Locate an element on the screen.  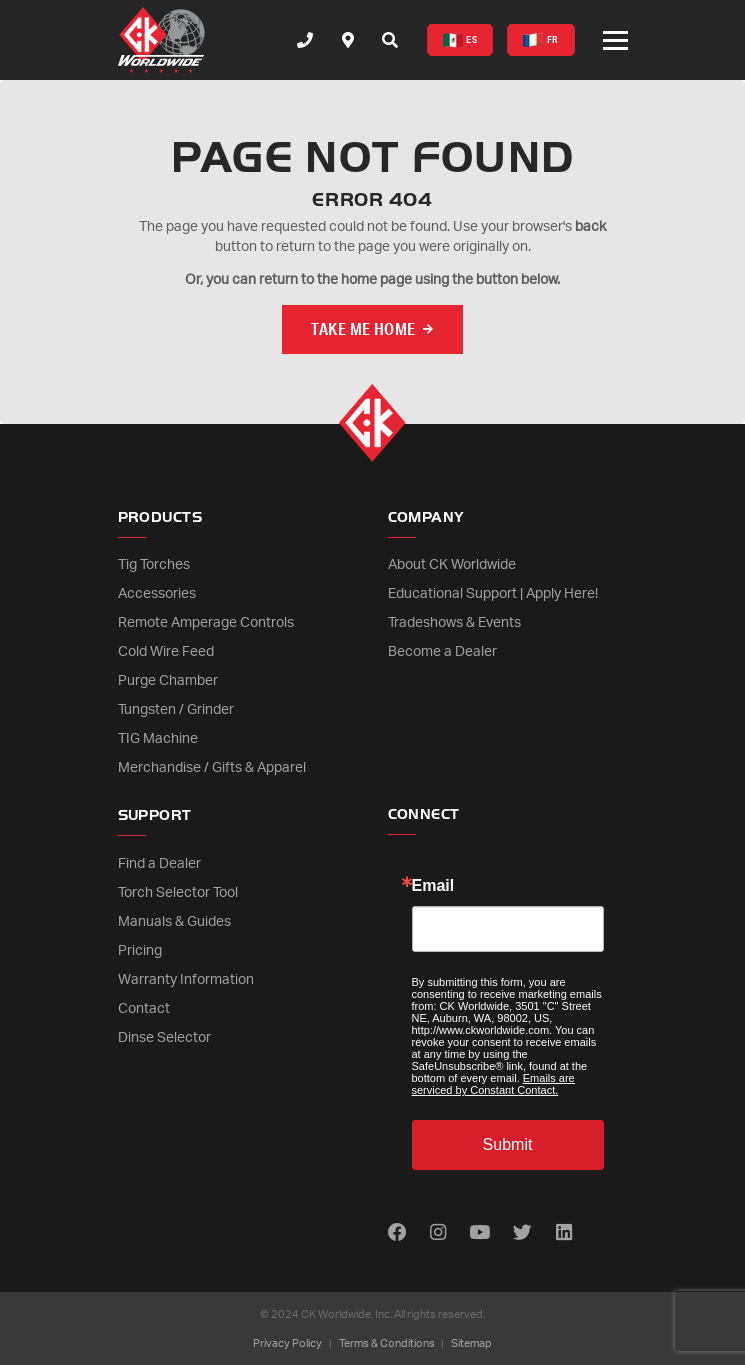
Torch Selector Tool is located at coordinates (178, 893).